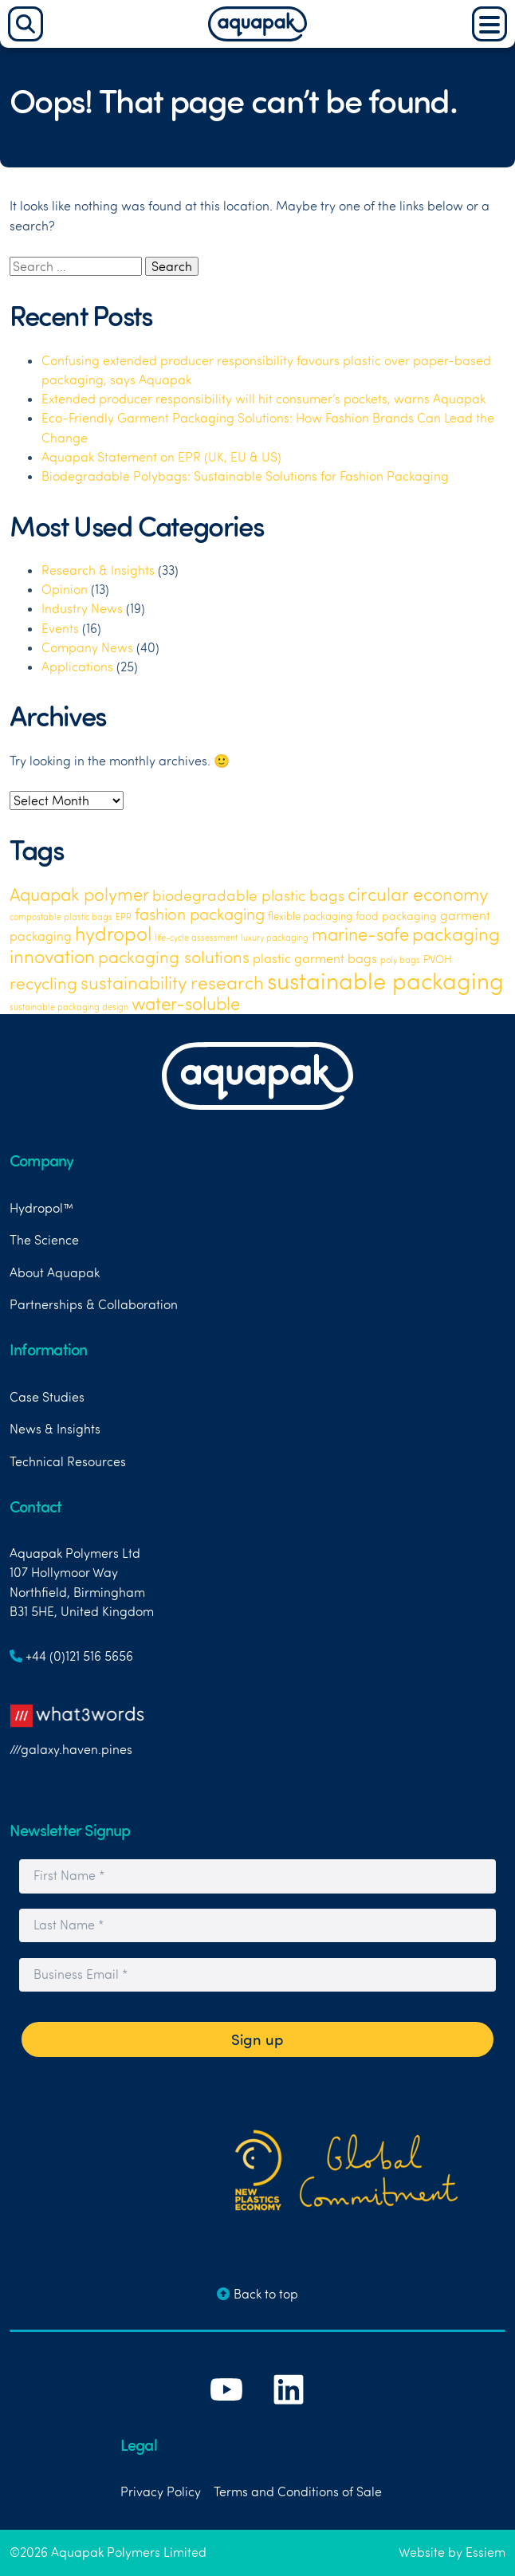  Describe the element at coordinates (385, 980) in the screenshot. I see `sustainable packaging [sustainable packaging (120 items)]` at that location.